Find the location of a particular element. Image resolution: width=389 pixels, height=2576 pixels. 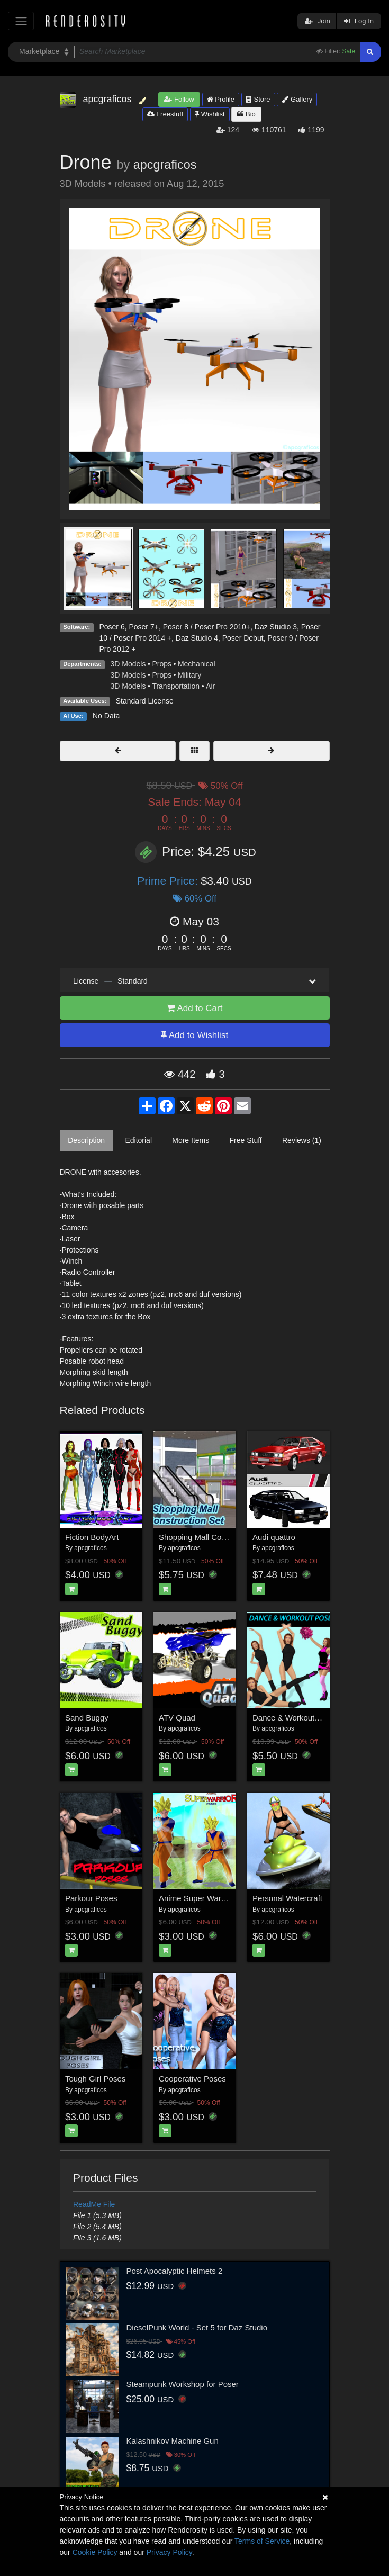

Prime Price: is located at coordinates (169, 881).